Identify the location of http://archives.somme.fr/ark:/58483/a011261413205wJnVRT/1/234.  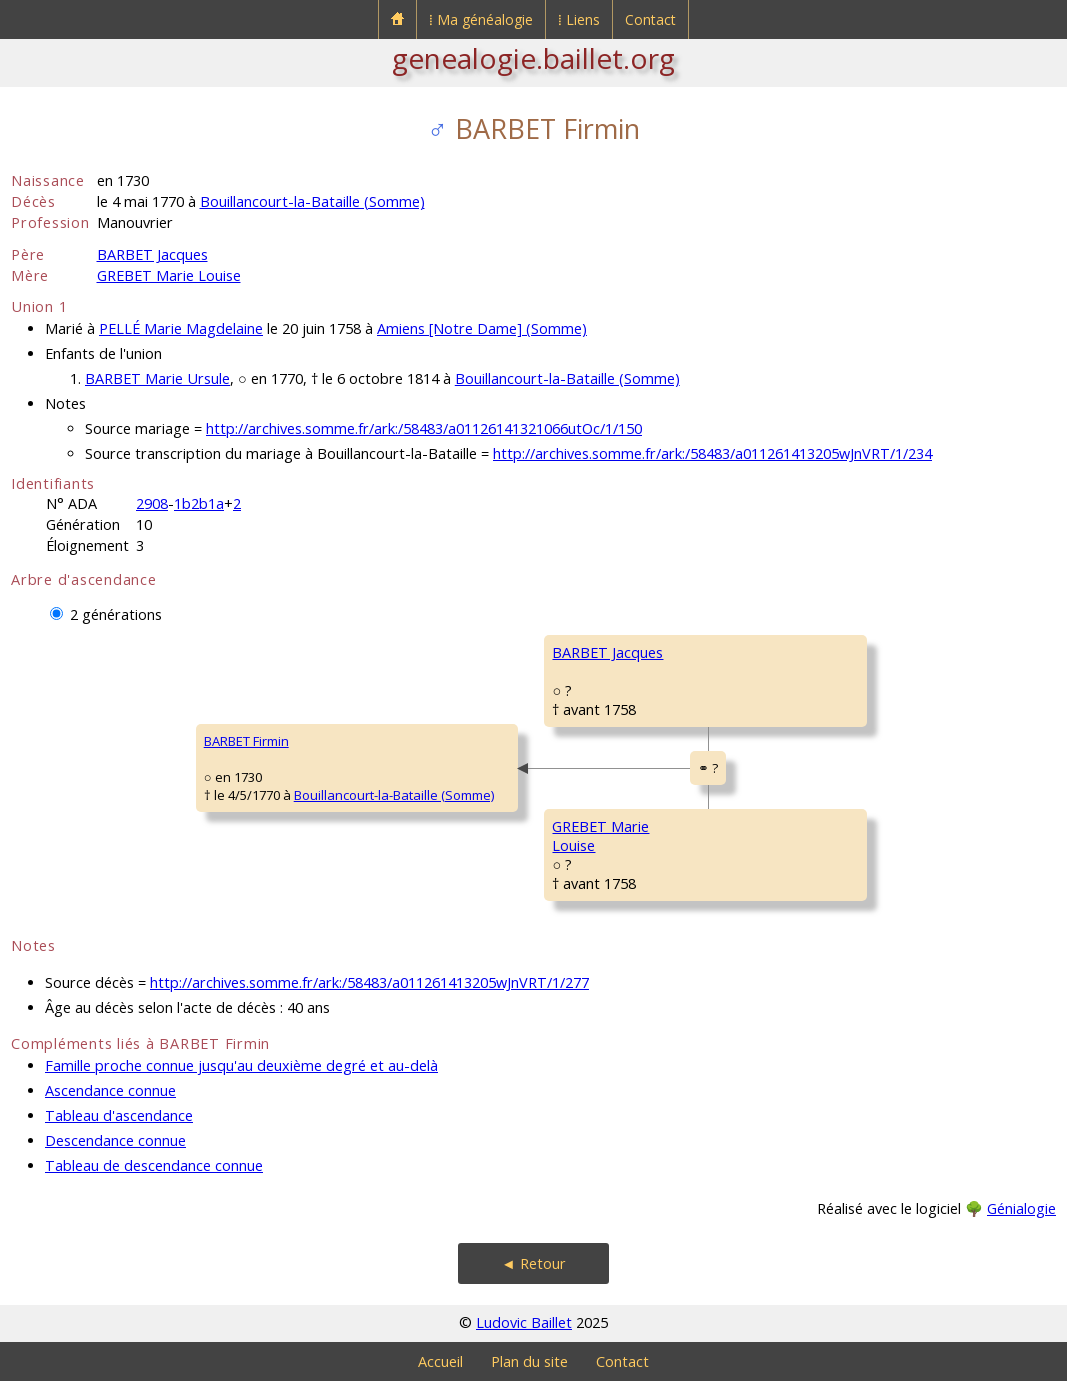
(712, 453).